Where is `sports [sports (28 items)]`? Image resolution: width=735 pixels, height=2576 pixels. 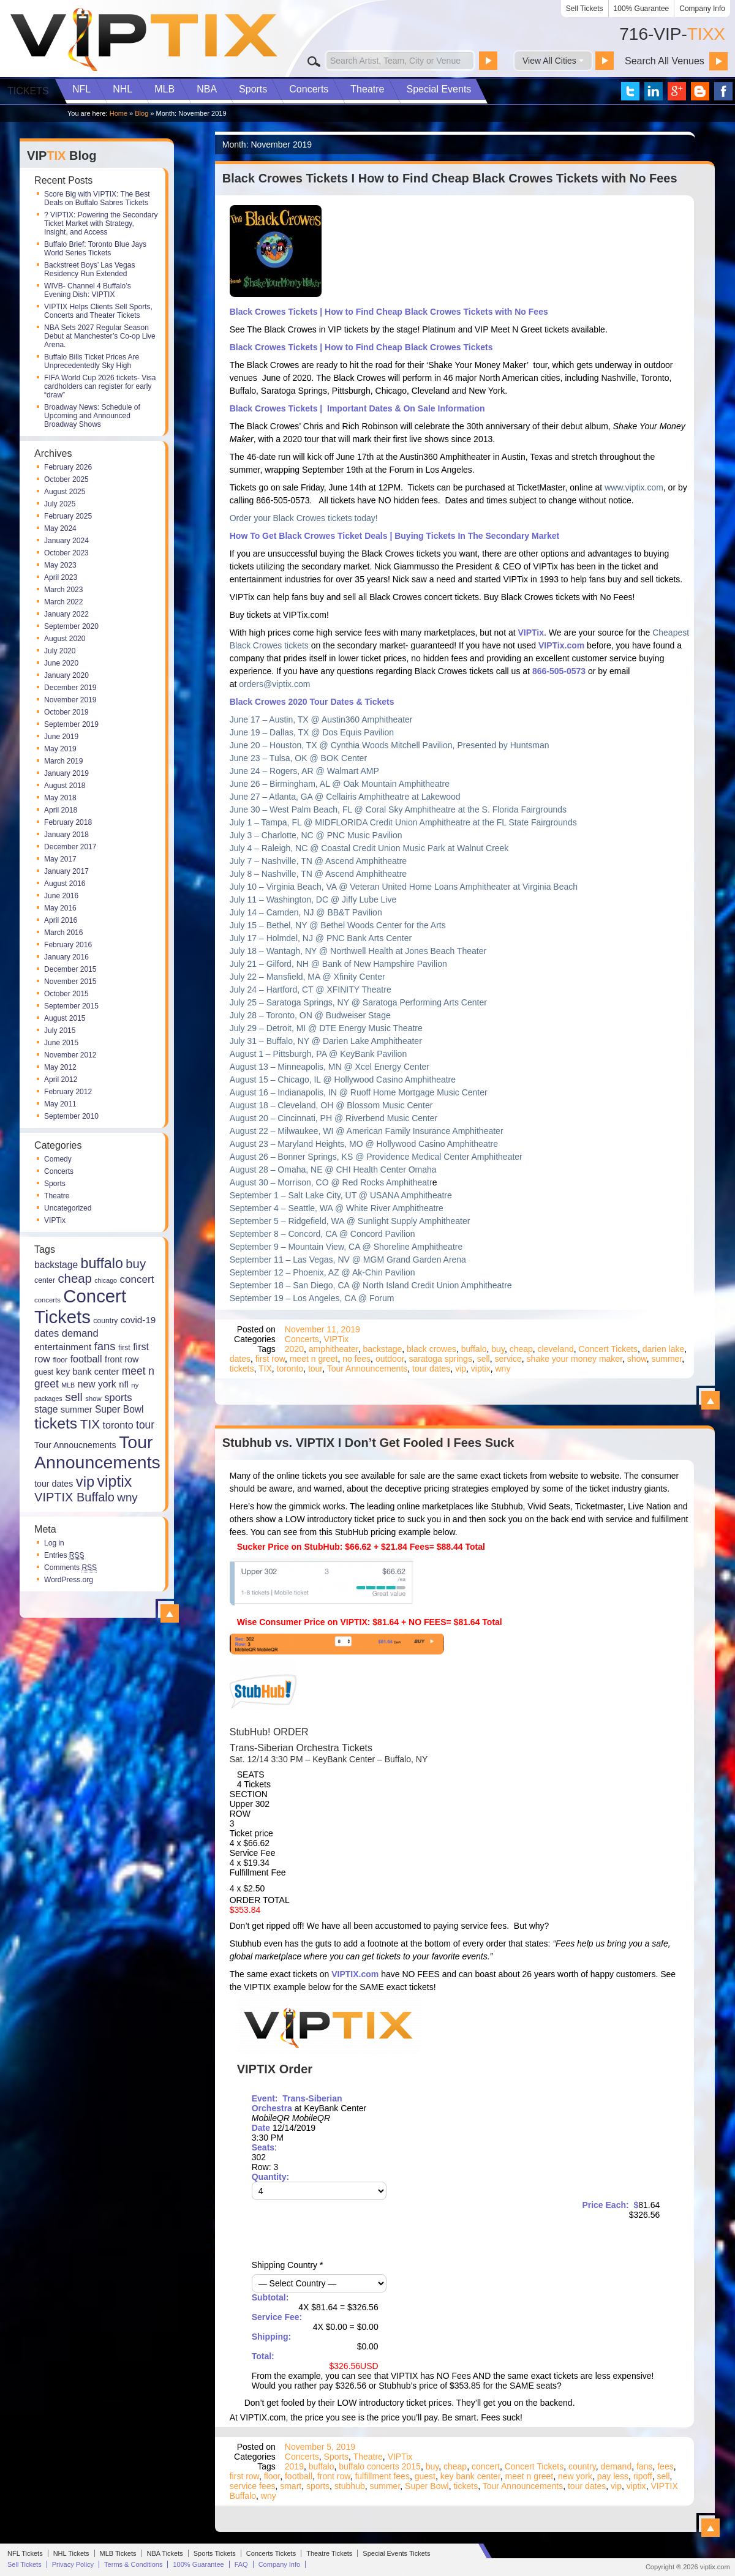 sports [sports (28 items)] is located at coordinates (118, 1397).